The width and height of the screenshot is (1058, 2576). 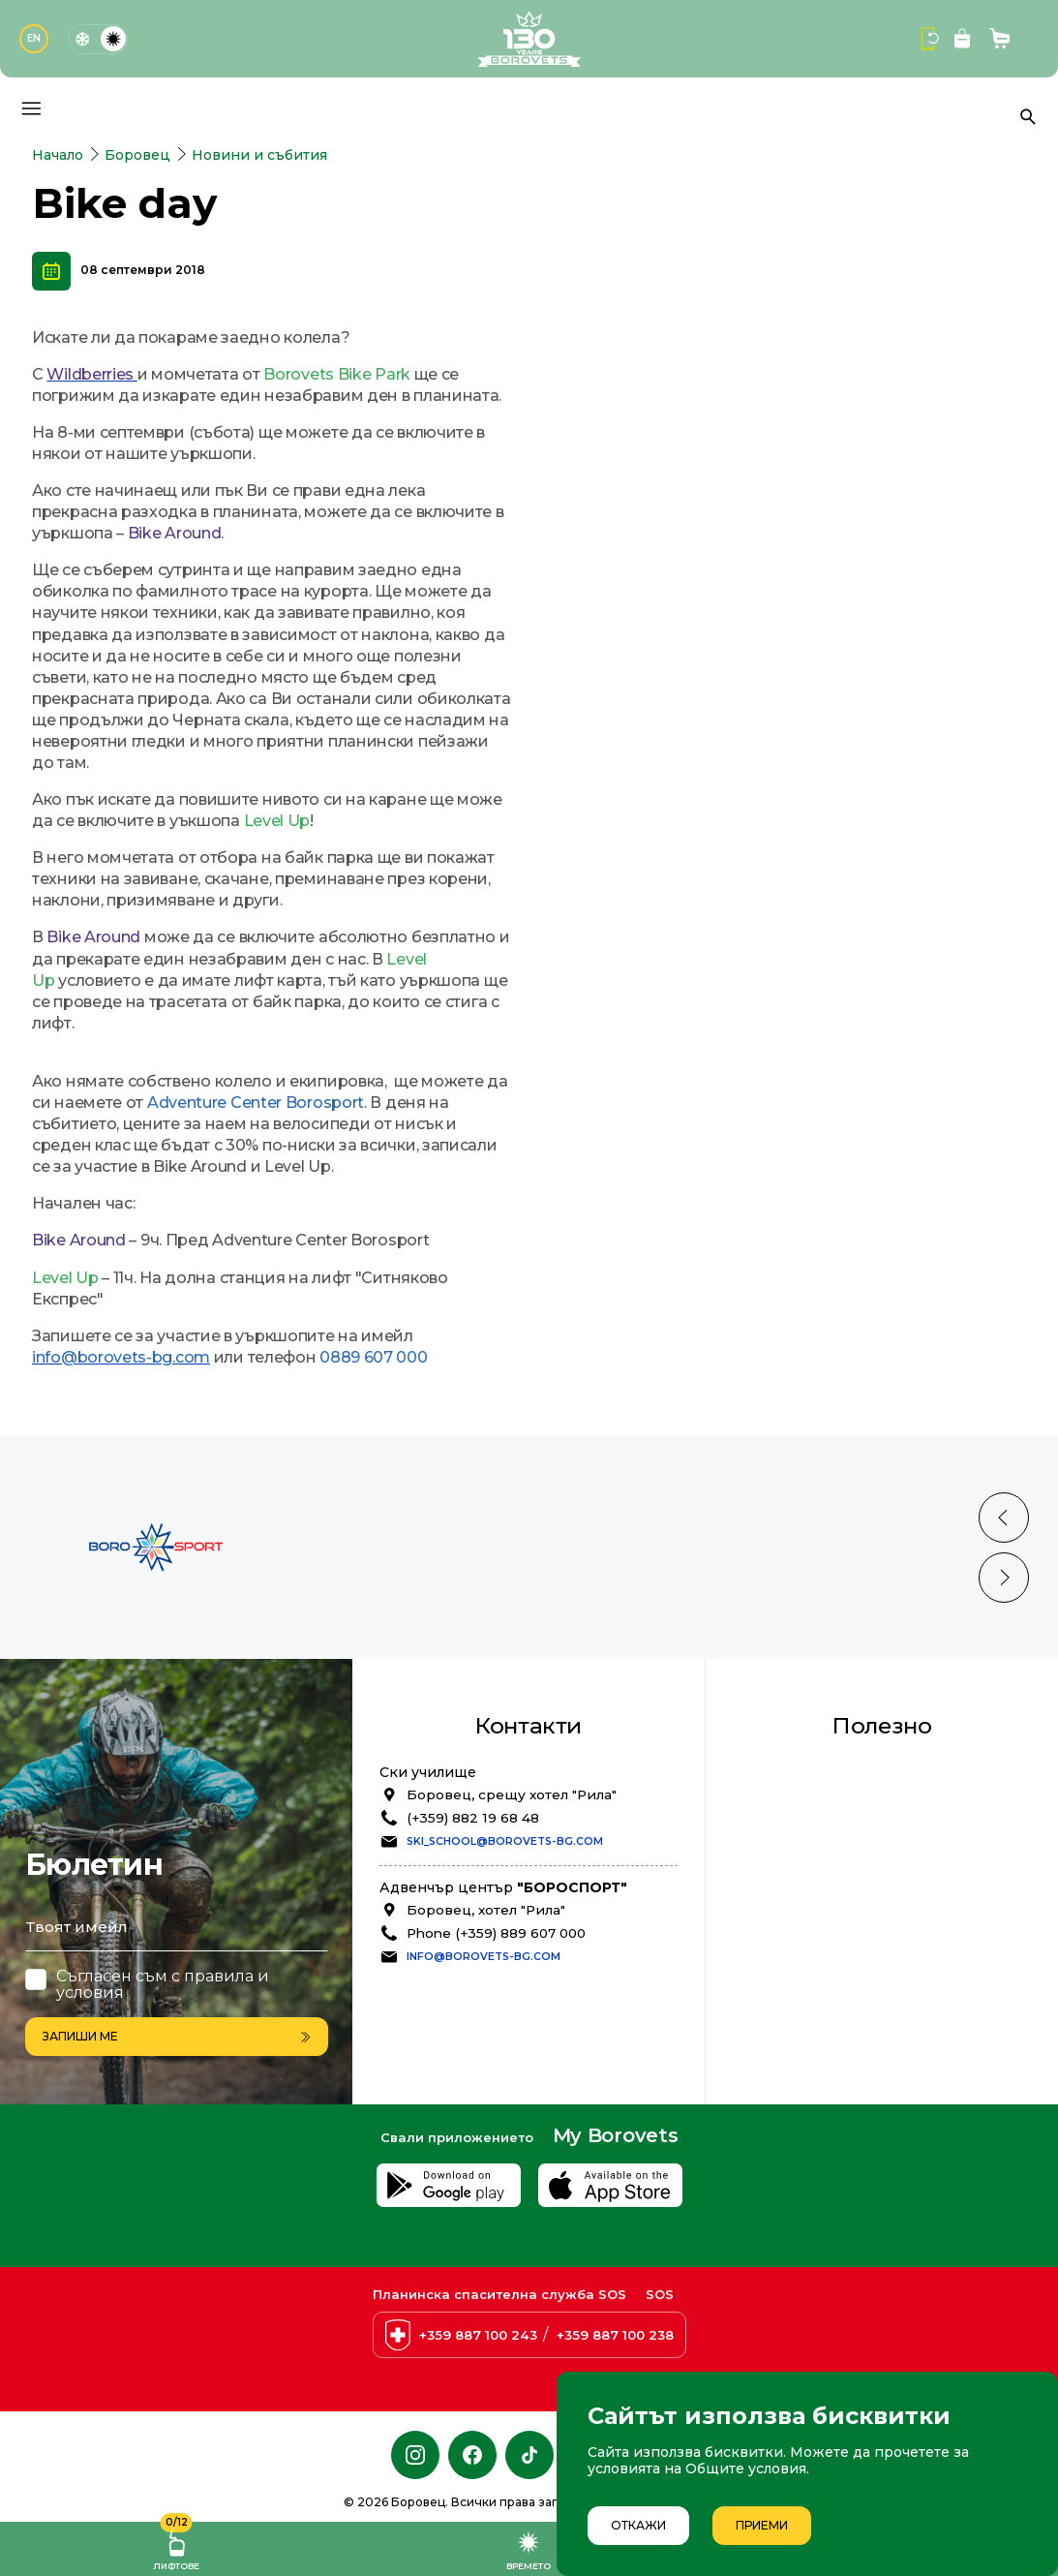 What do you see at coordinates (177, 2036) in the screenshot?
I see `Запиши ме` at bounding box center [177, 2036].